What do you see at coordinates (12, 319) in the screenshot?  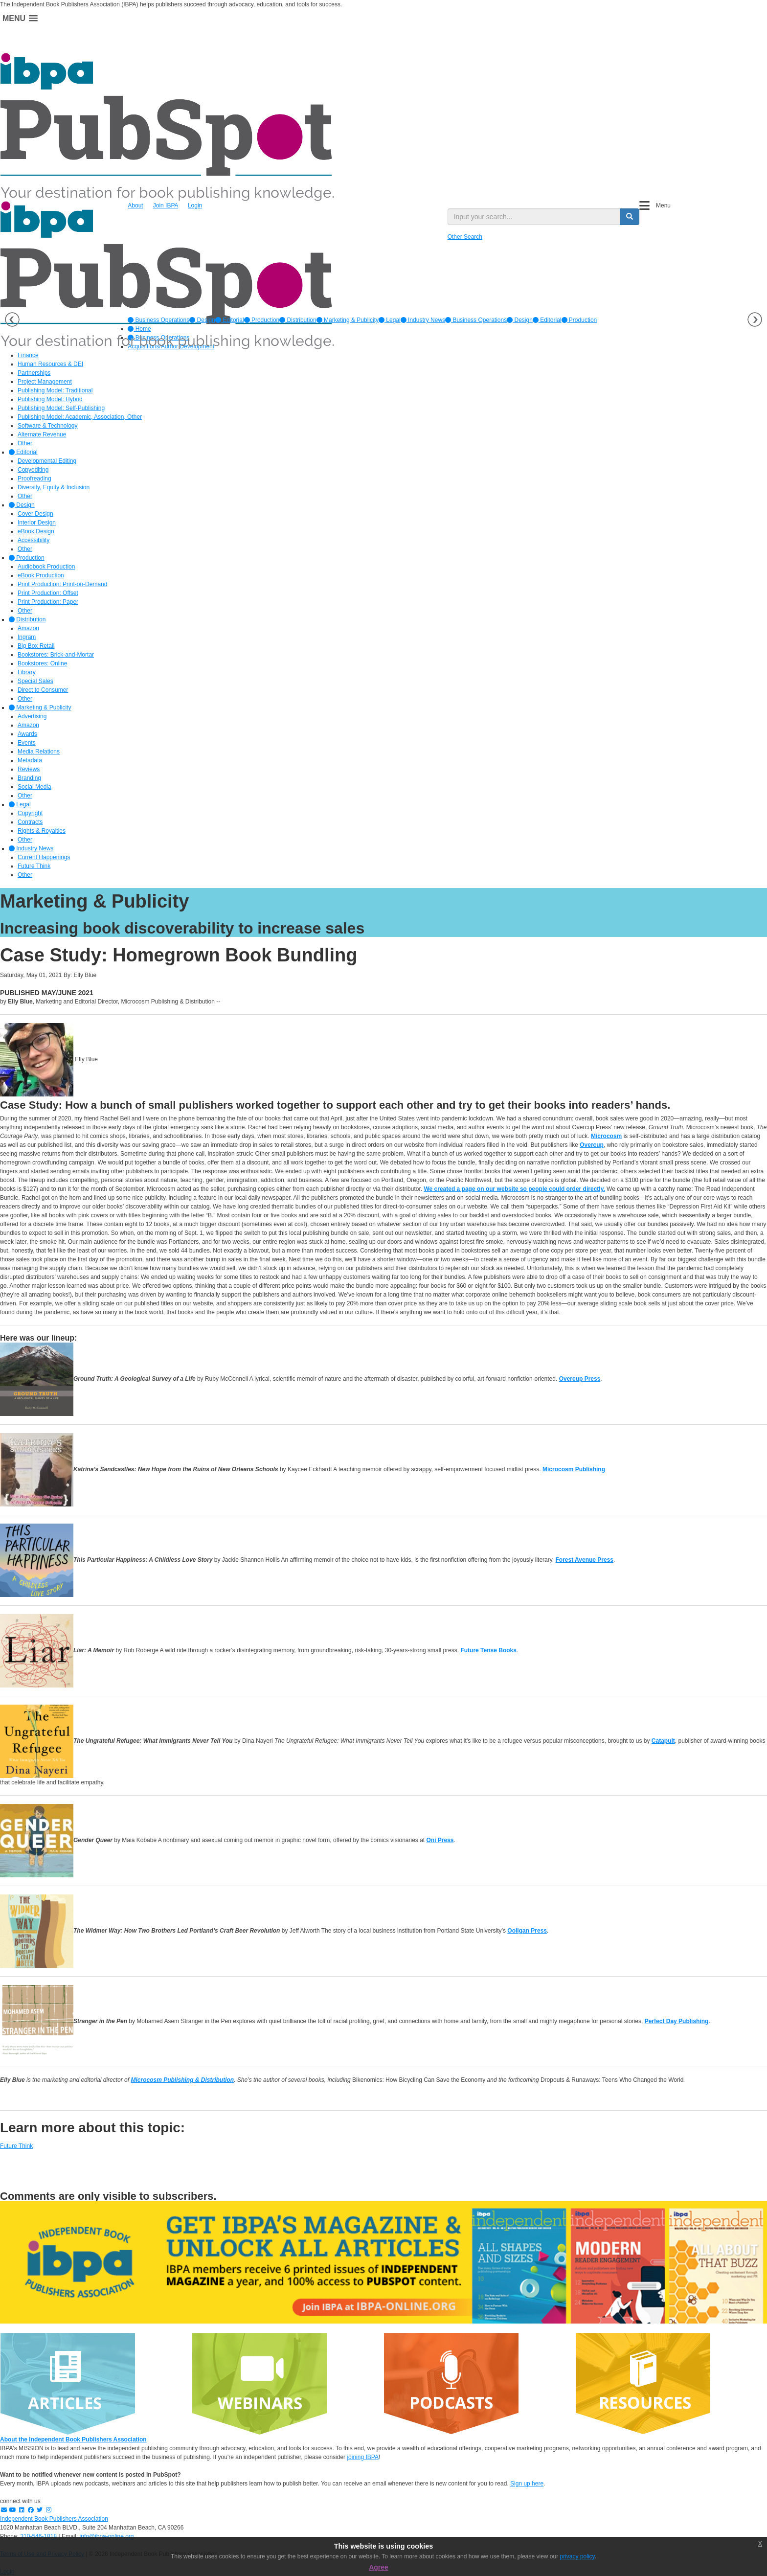 I see `Previous [button]` at bounding box center [12, 319].